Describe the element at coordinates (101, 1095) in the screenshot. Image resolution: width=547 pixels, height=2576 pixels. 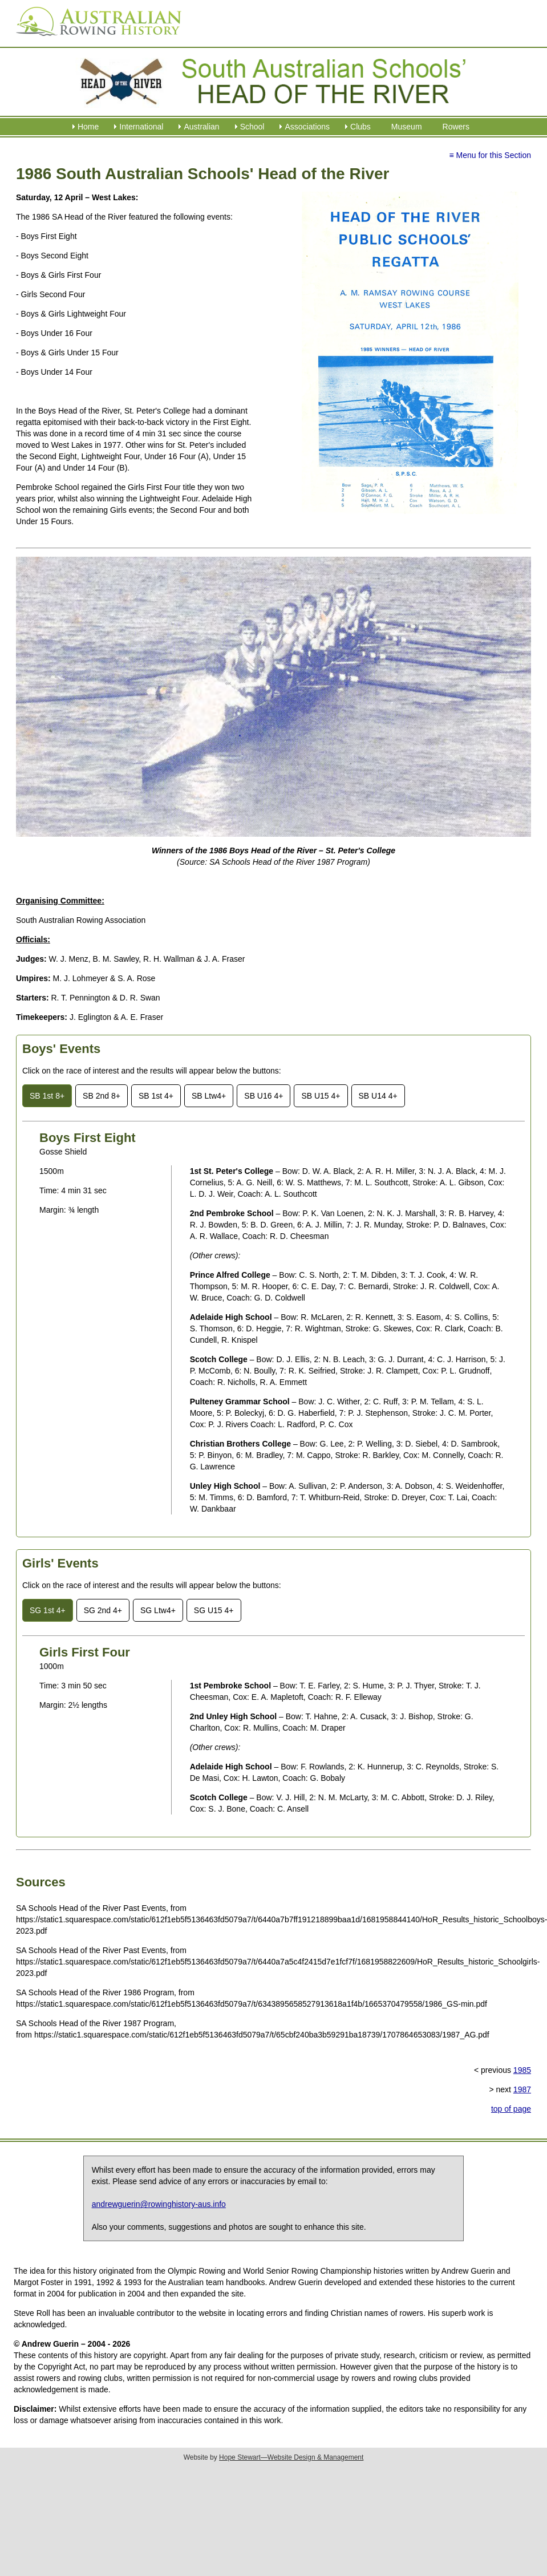
I see `SB 2nd 8+` at that location.